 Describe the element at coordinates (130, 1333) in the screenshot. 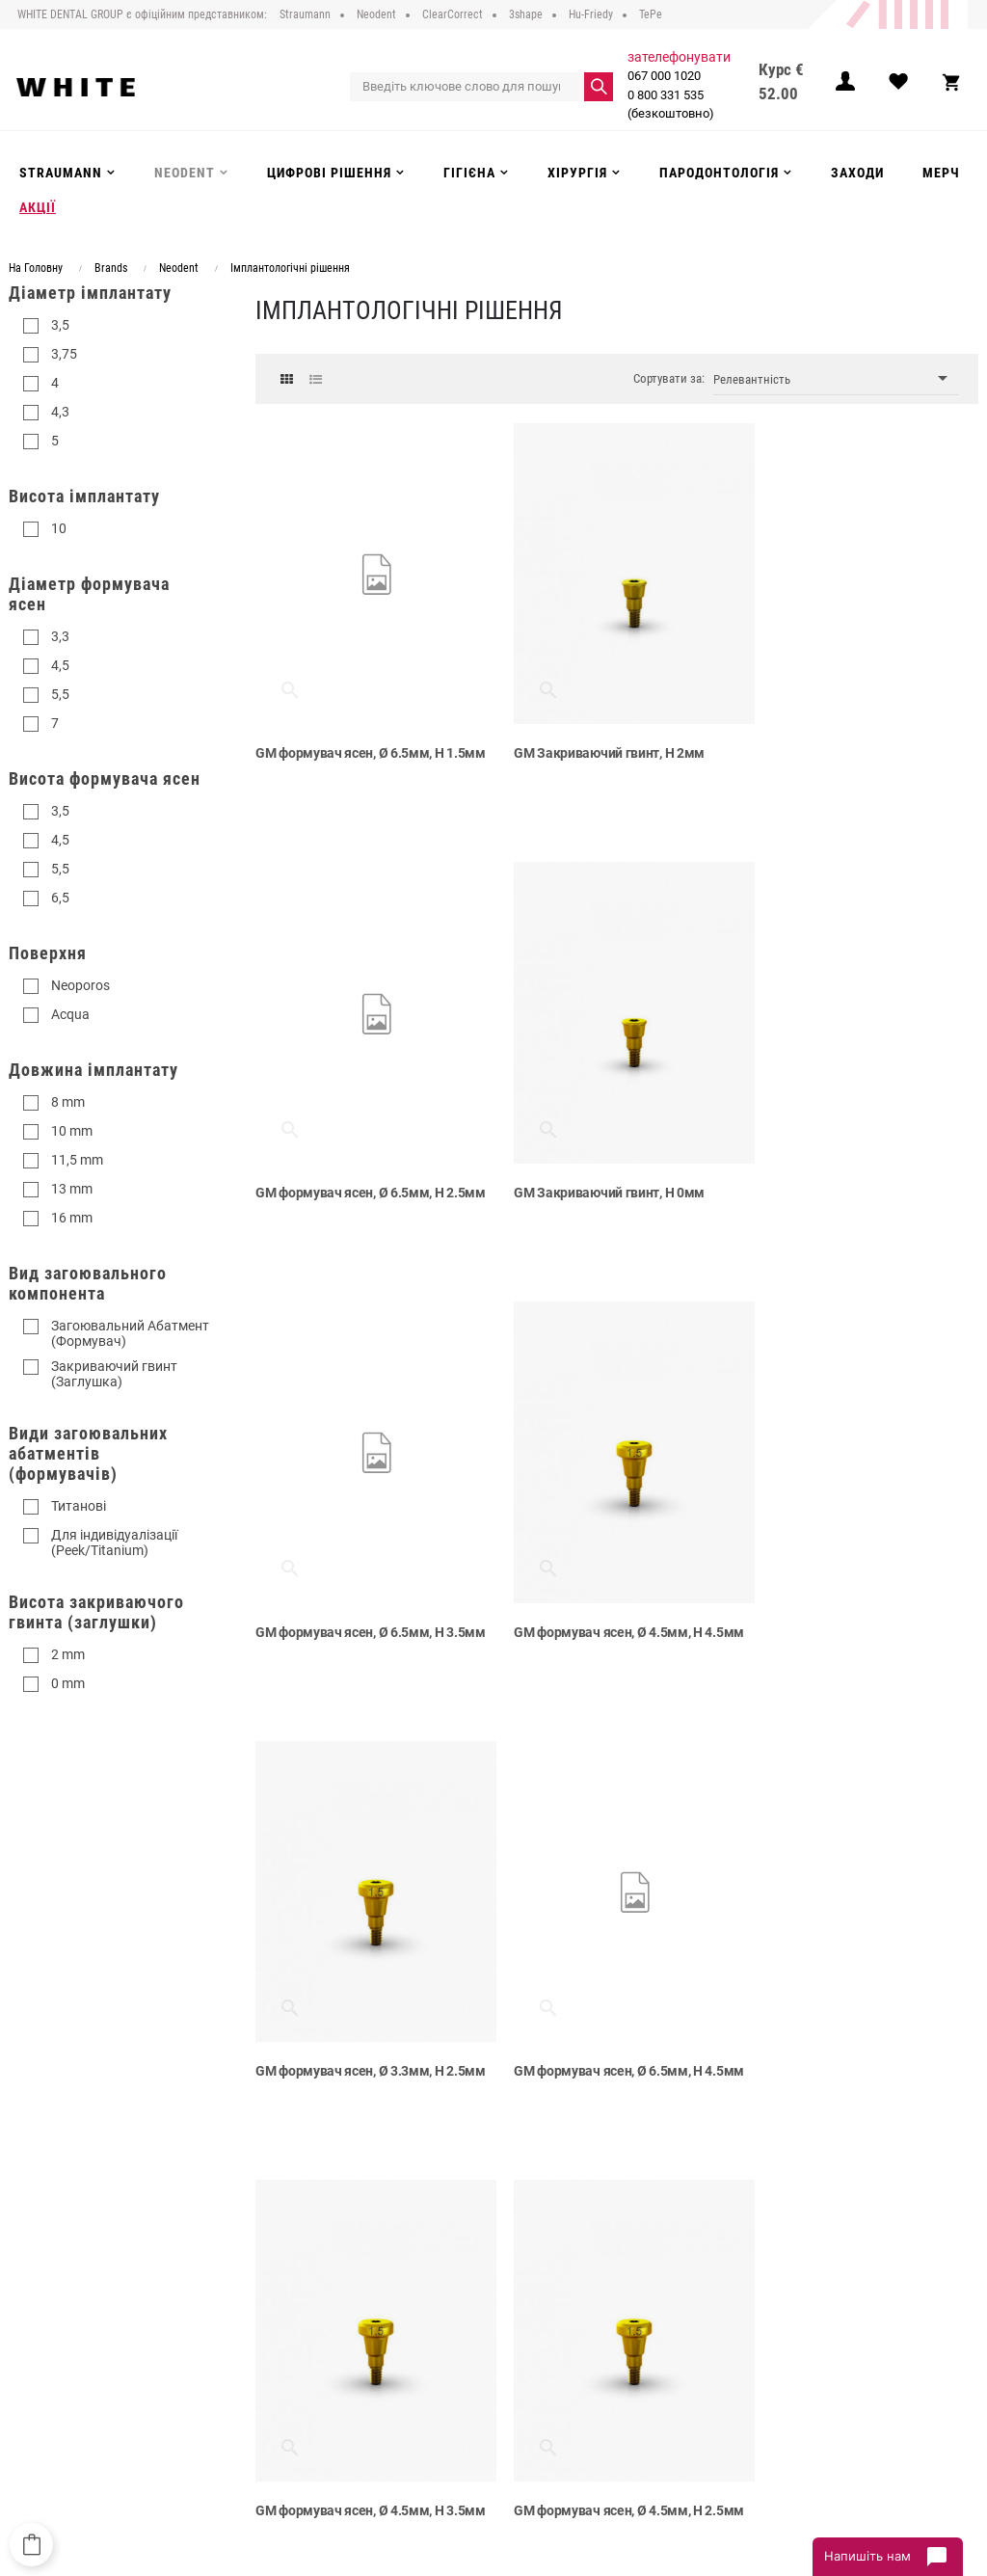

I see `Загоювальний Абатмент (Формувач)` at that location.